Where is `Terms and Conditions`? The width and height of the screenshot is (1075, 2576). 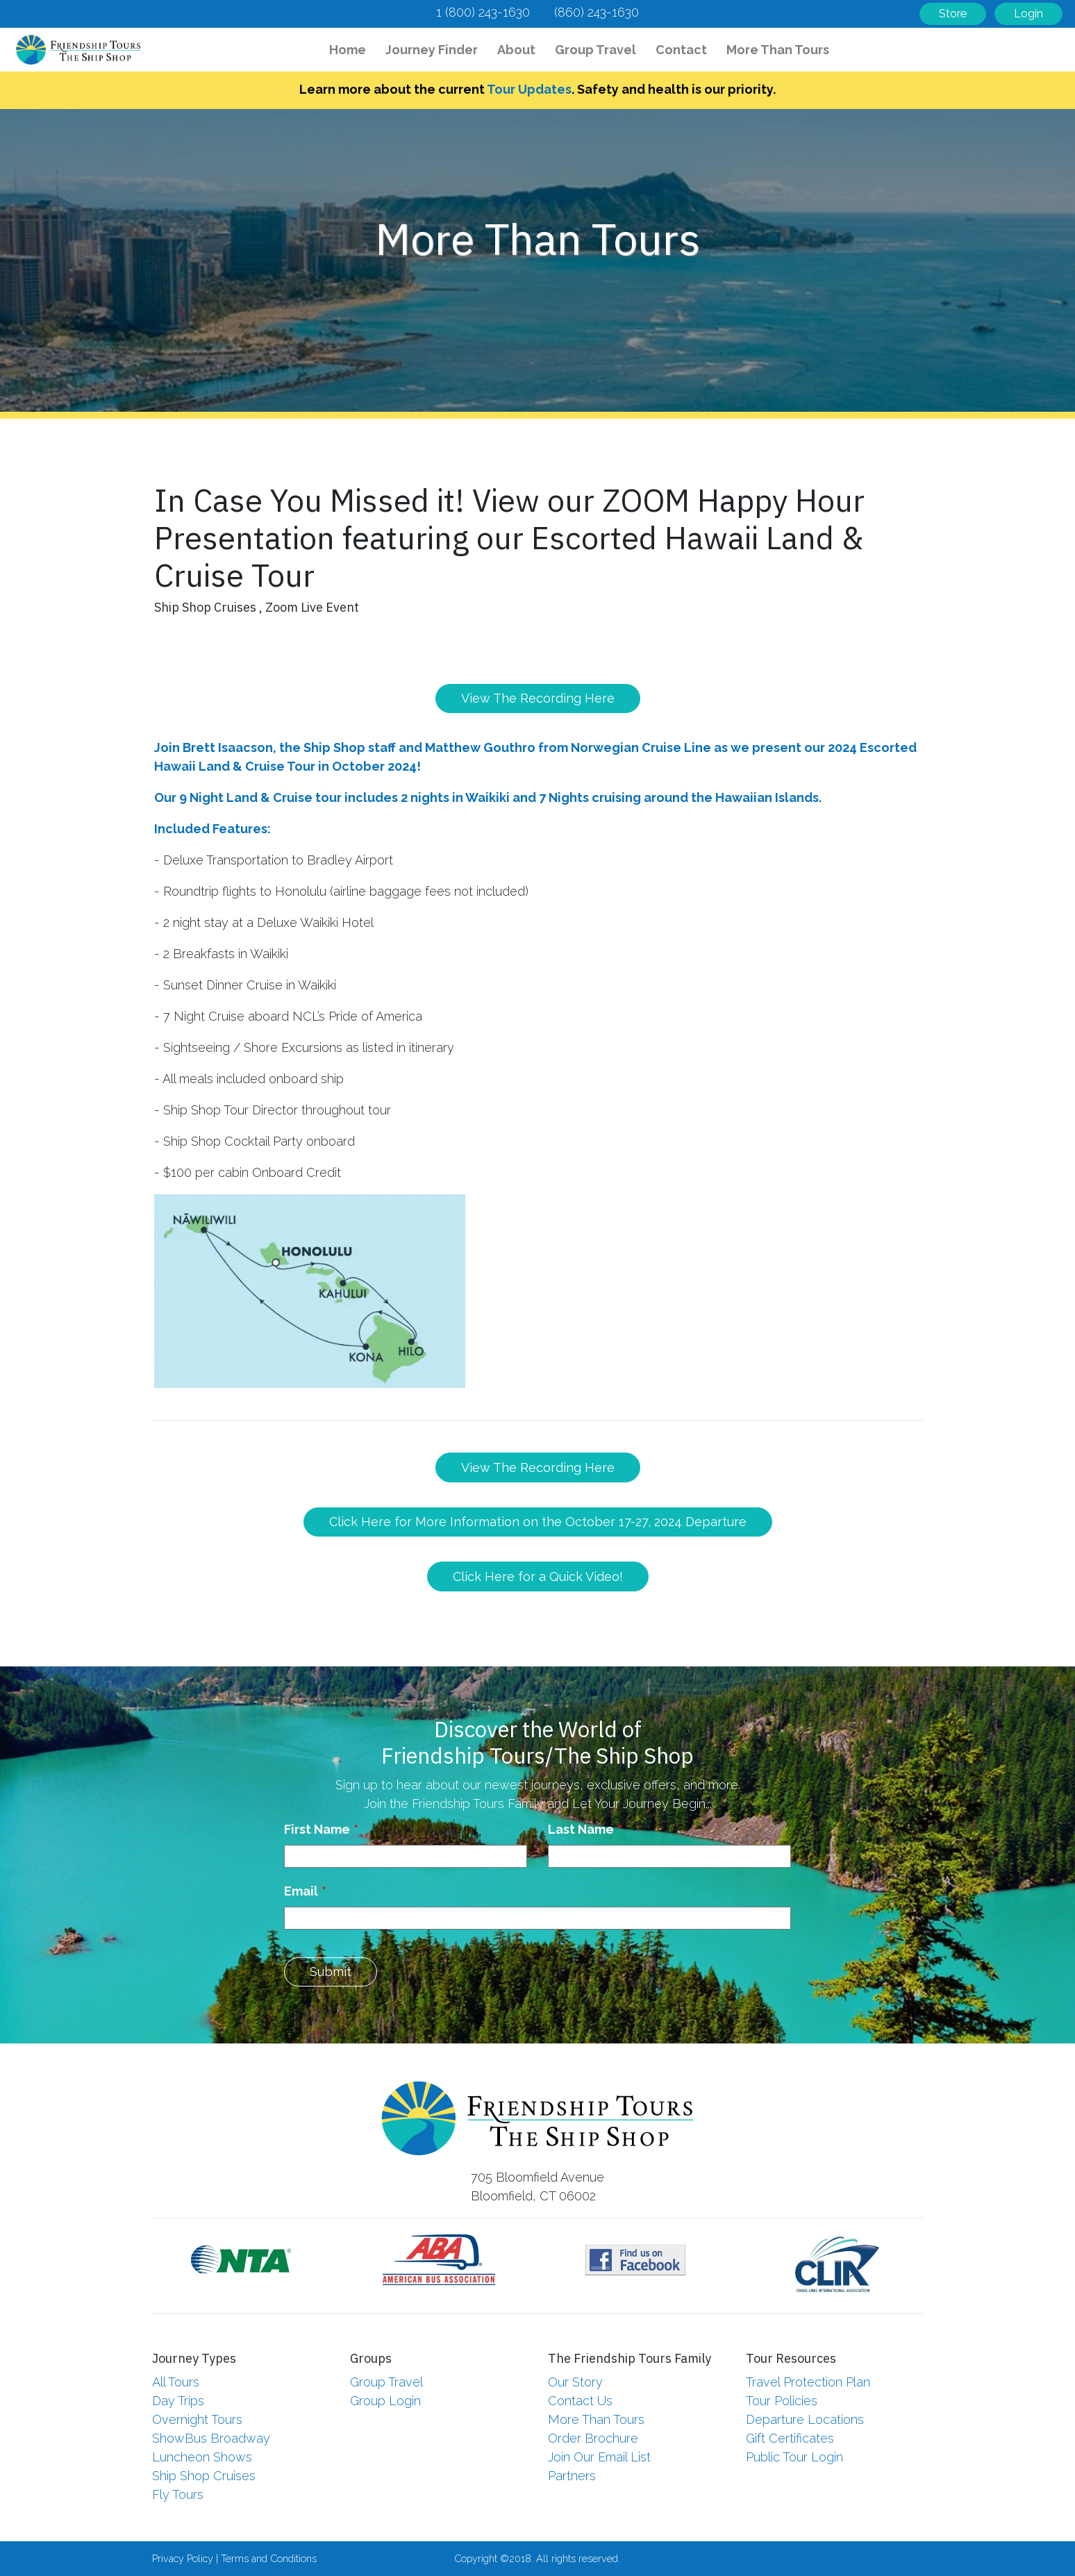
Terms and Conditions is located at coordinates (269, 2558).